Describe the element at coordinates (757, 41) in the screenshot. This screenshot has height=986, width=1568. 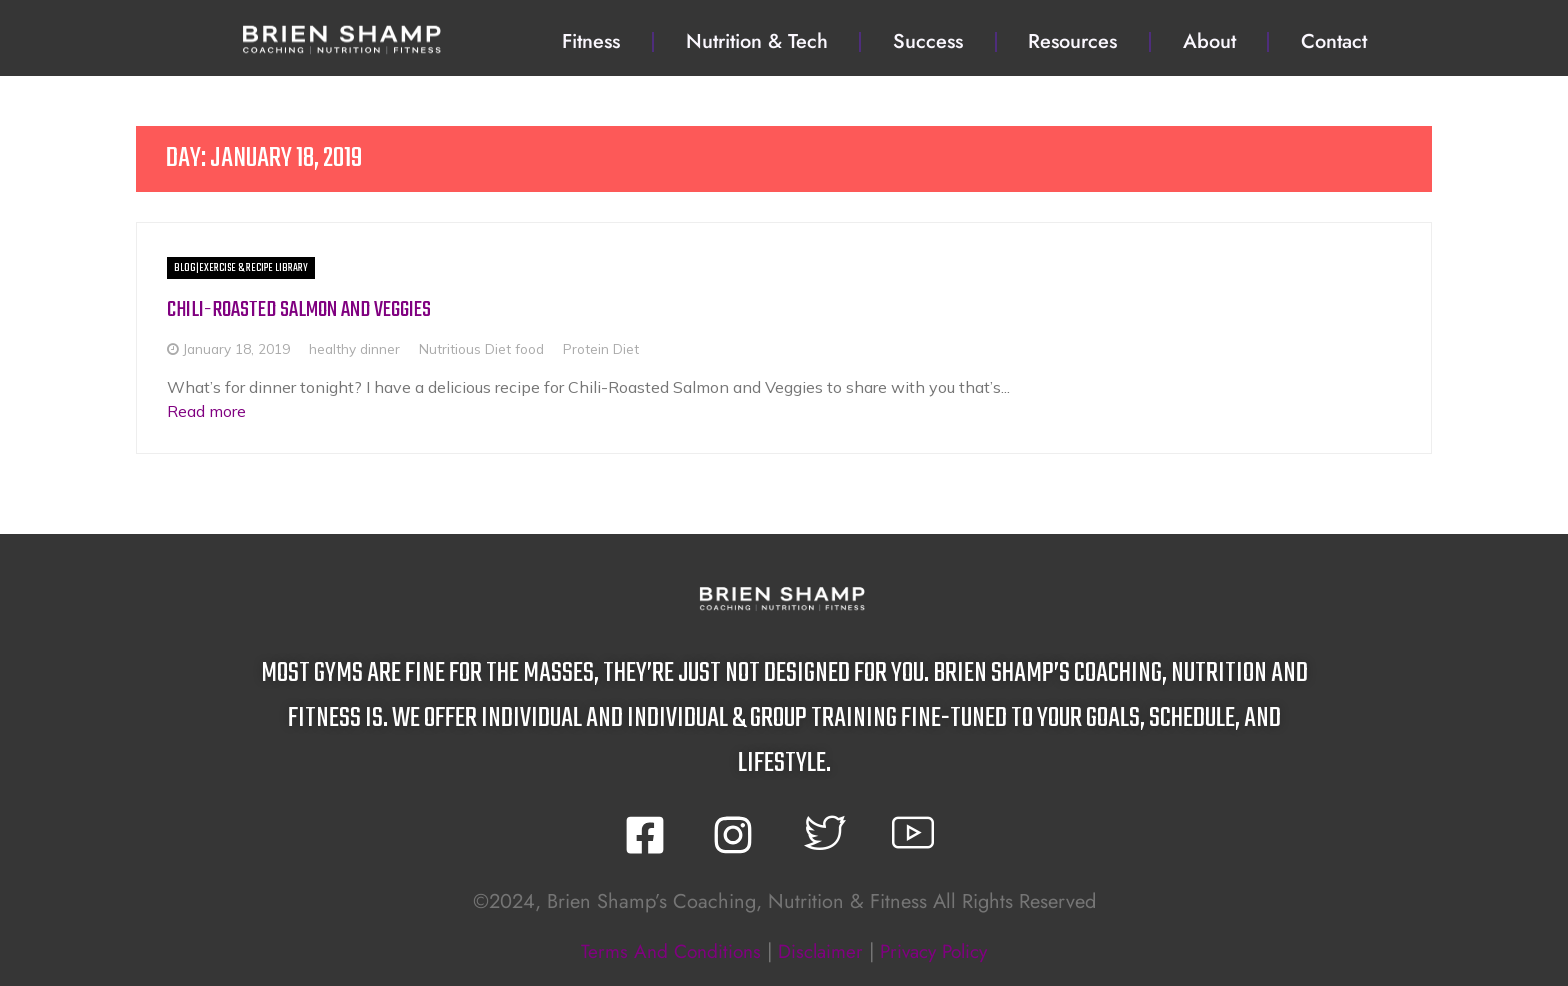
I see `Nutrition & Tech` at that location.